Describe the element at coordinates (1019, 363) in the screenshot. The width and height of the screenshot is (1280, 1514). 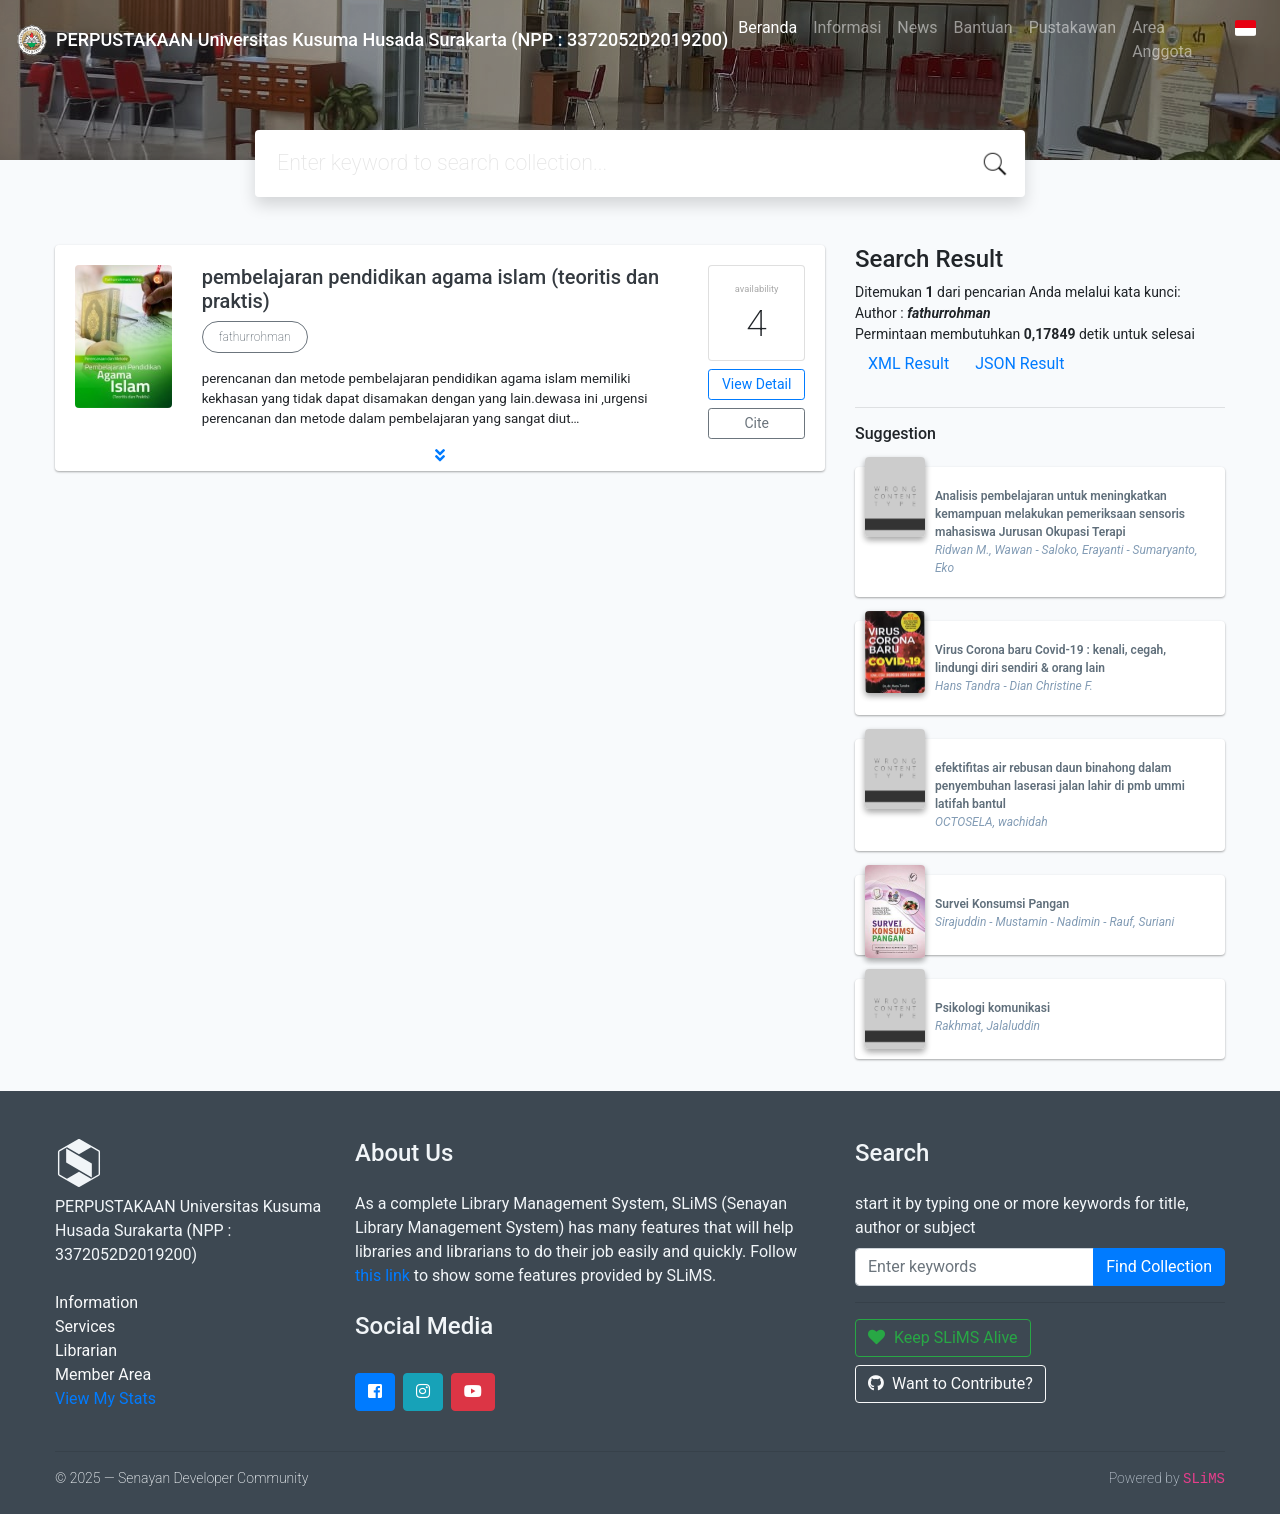
I see `JSON Result` at that location.